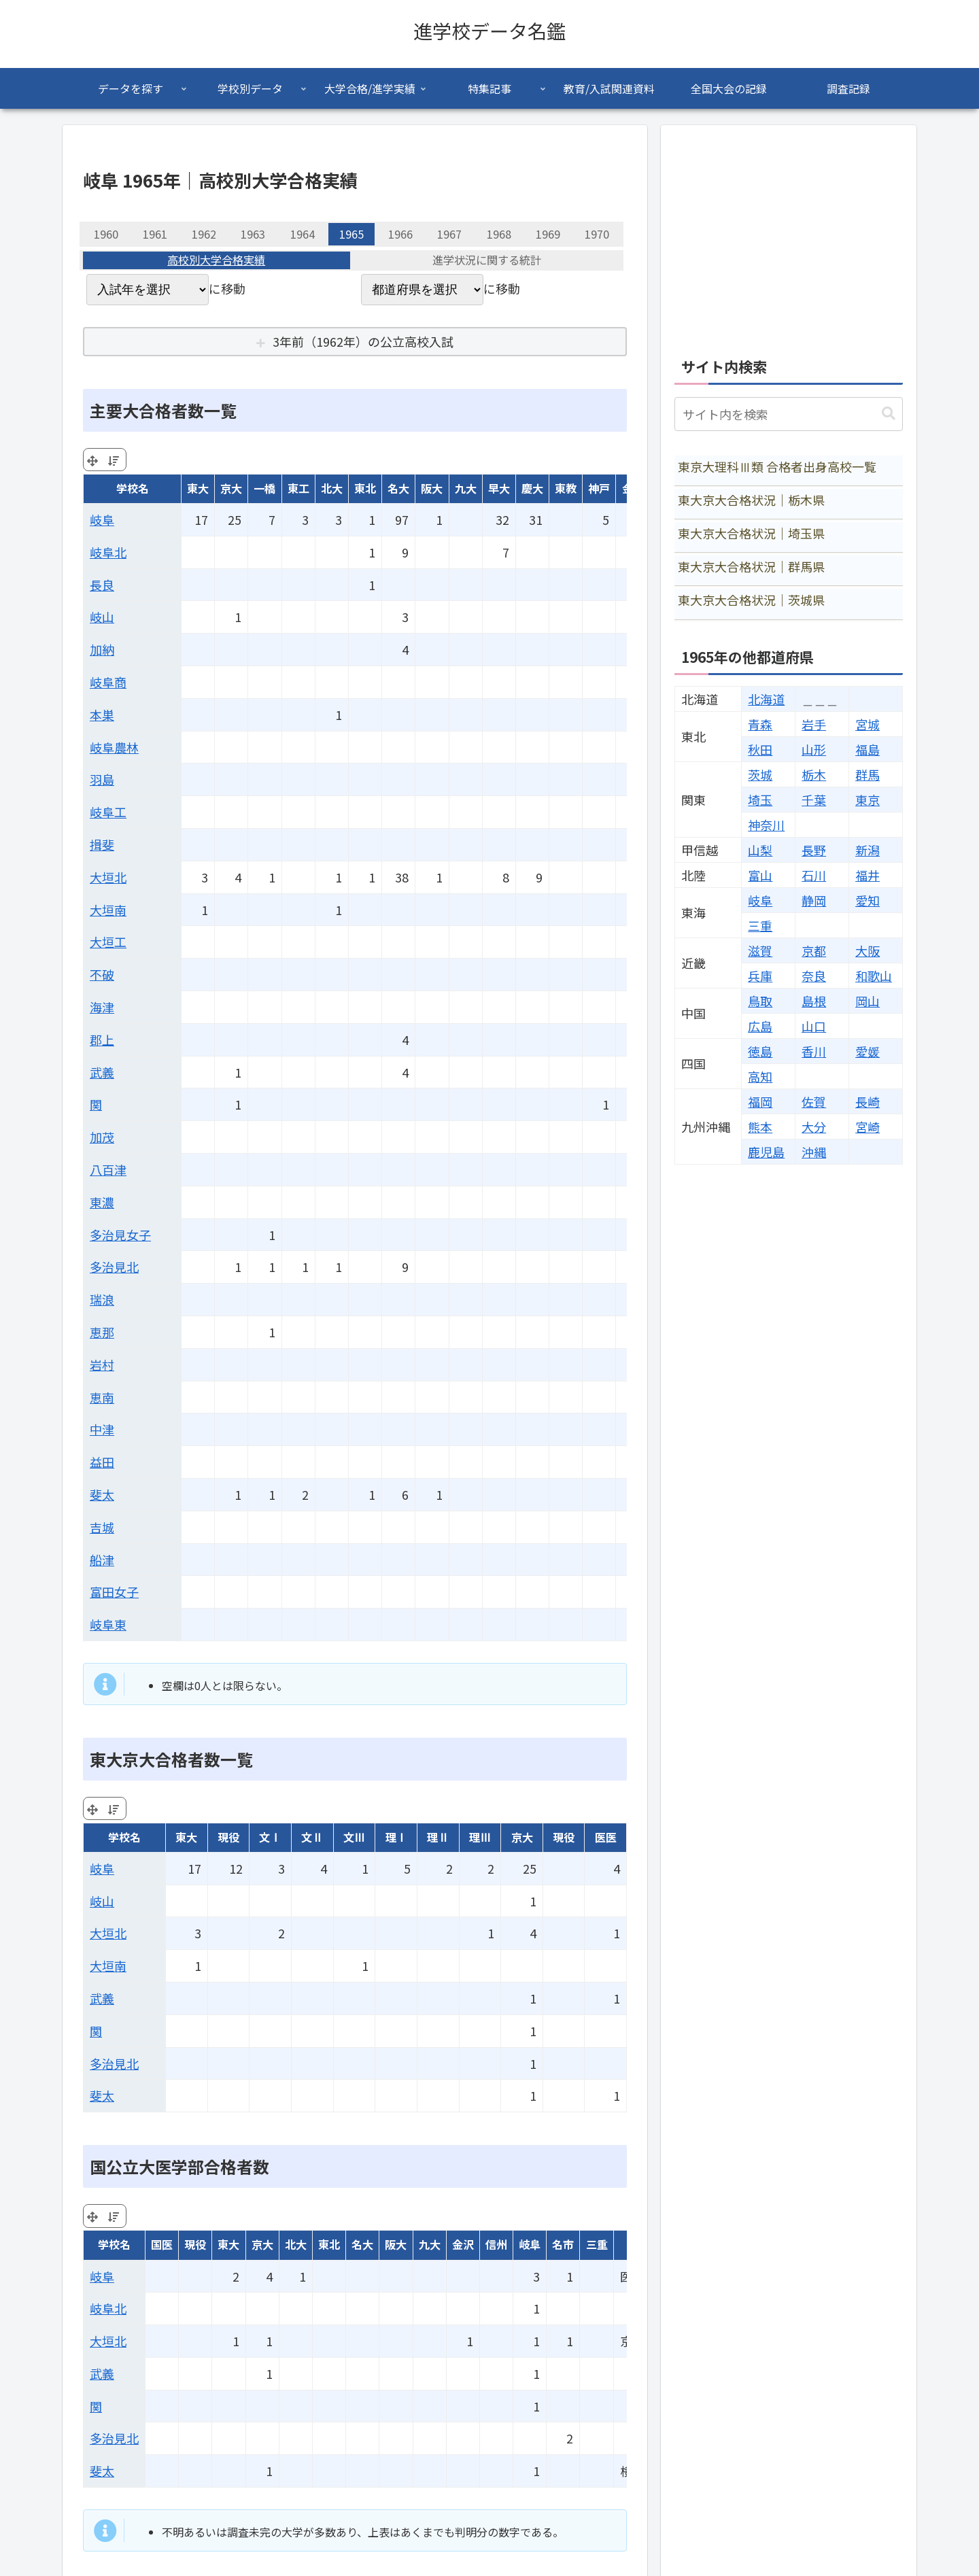  I want to click on 青森, so click(760, 724).